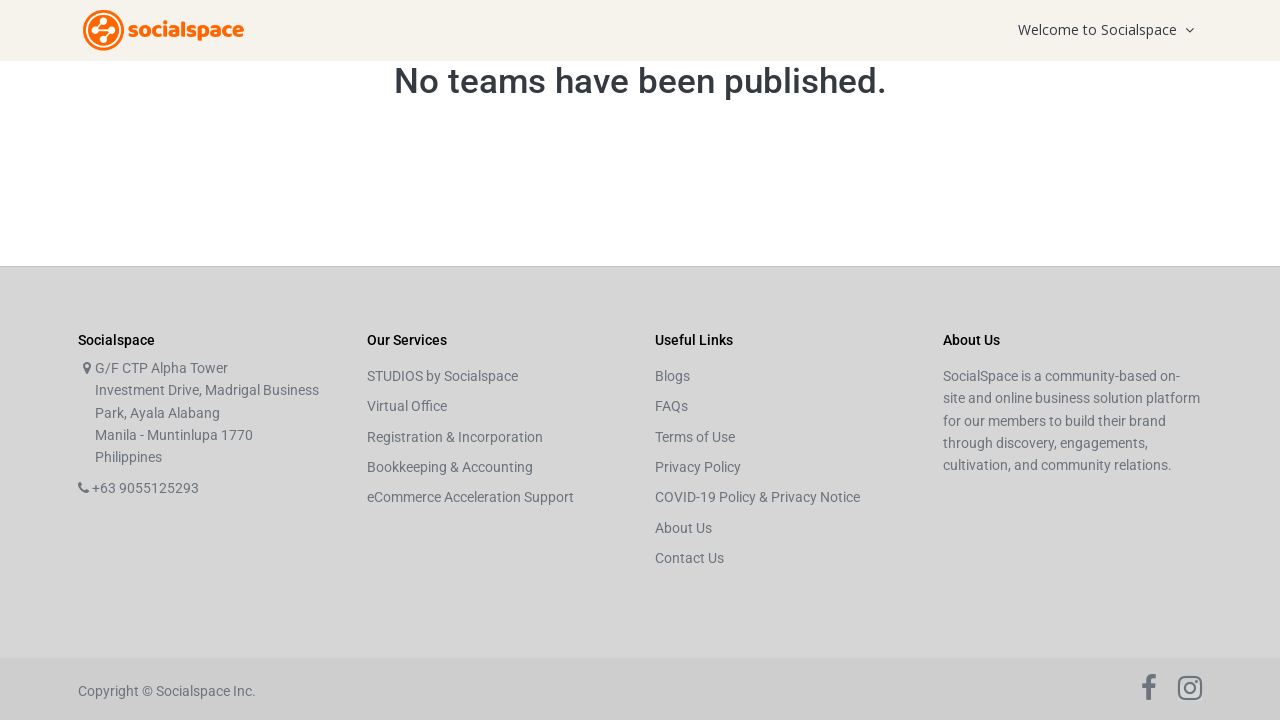 This screenshot has height=720, width=1280. Describe the element at coordinates (695, 437) in the screenshot. I see `Terms of Use` at that location.